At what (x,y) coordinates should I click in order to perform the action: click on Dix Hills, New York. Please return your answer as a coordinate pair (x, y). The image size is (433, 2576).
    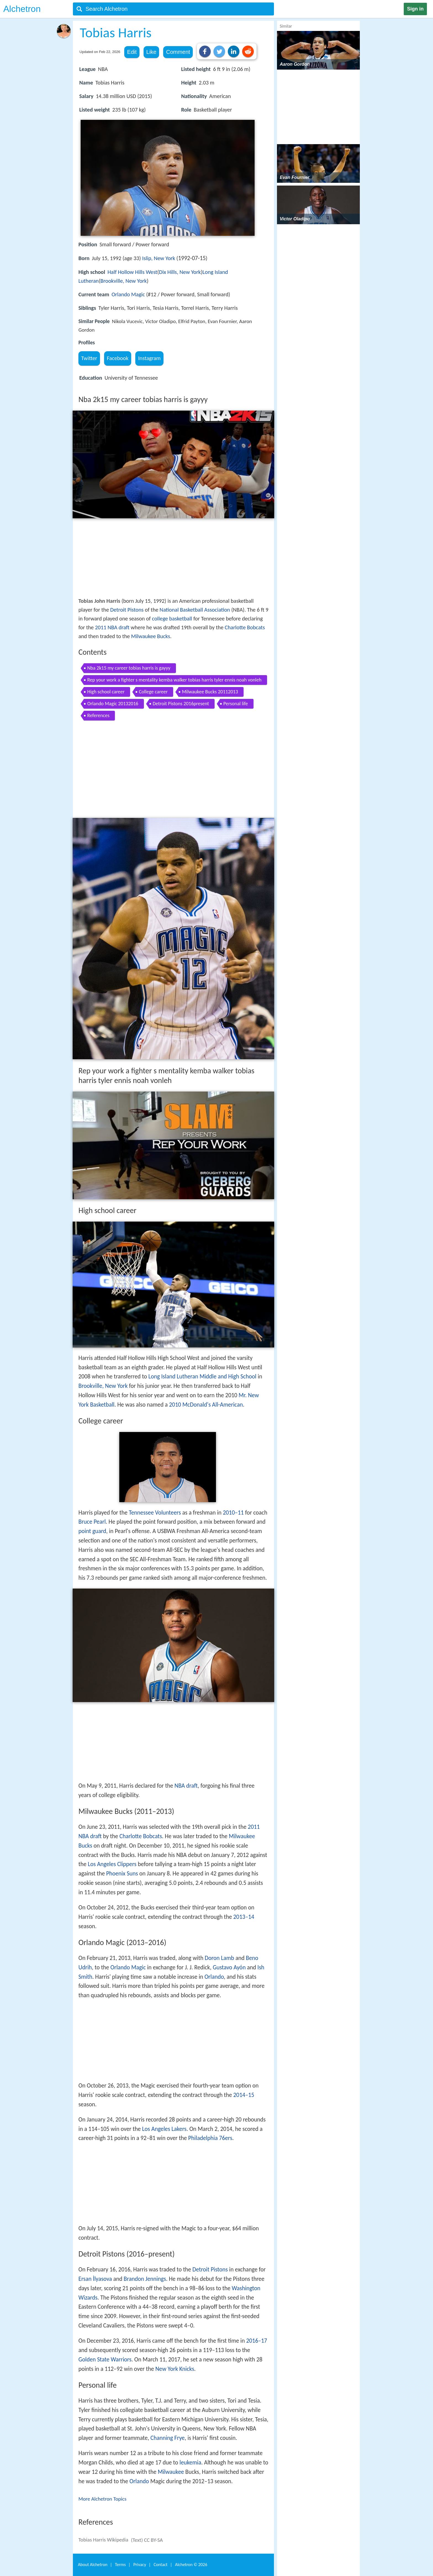
    Looking at the image, I should click on (180, 272).